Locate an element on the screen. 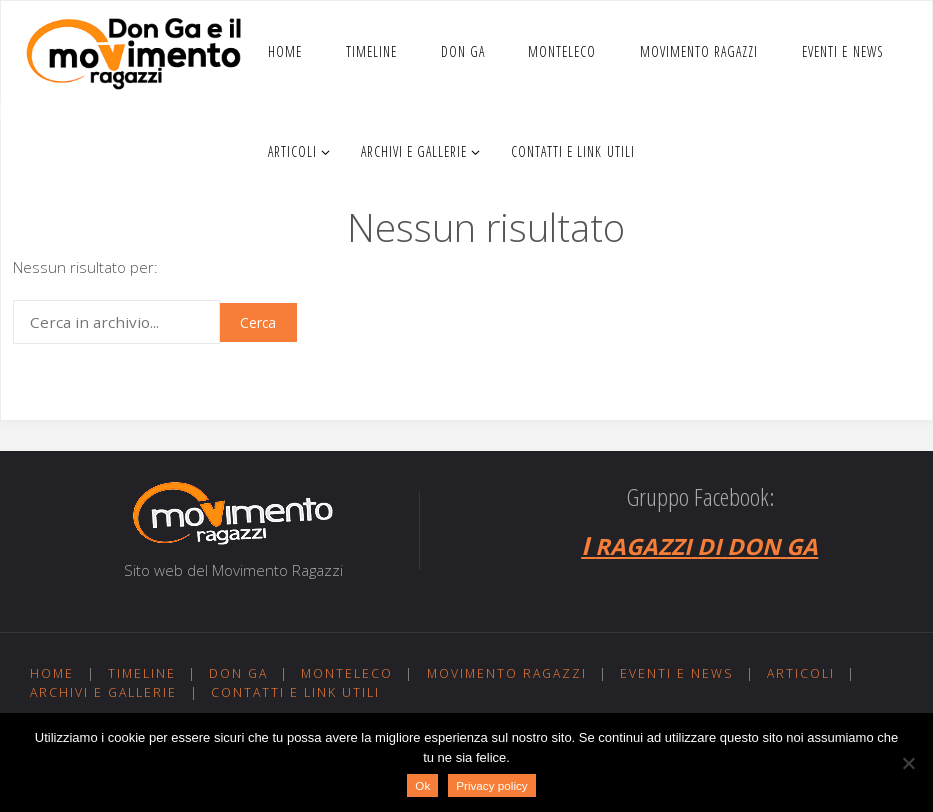 This screenshot has height=812, width=933. [No] is located at coordinates (908, 763).